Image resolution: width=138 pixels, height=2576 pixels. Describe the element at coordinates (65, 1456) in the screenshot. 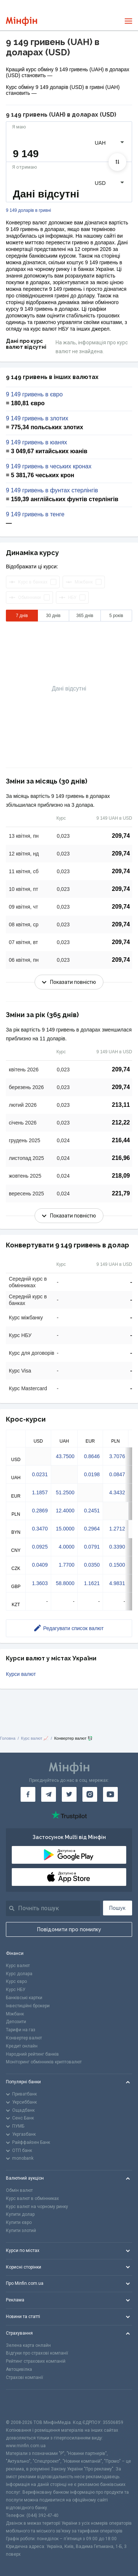

I see `43.7500` at that location.